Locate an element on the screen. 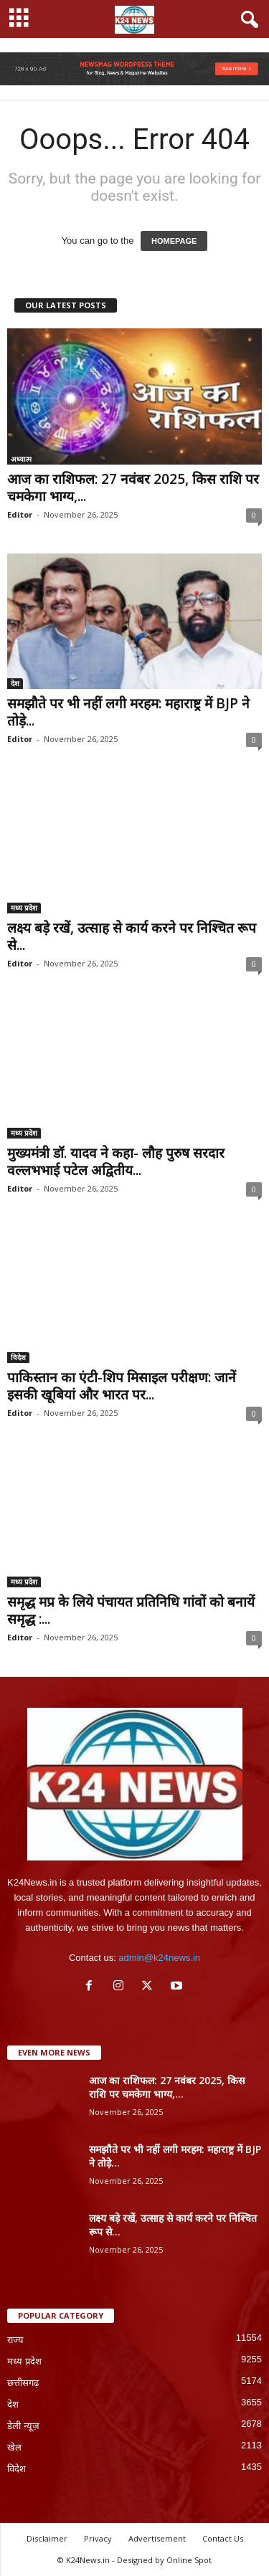  Disclaimer is located at coordinates (47, 2538).